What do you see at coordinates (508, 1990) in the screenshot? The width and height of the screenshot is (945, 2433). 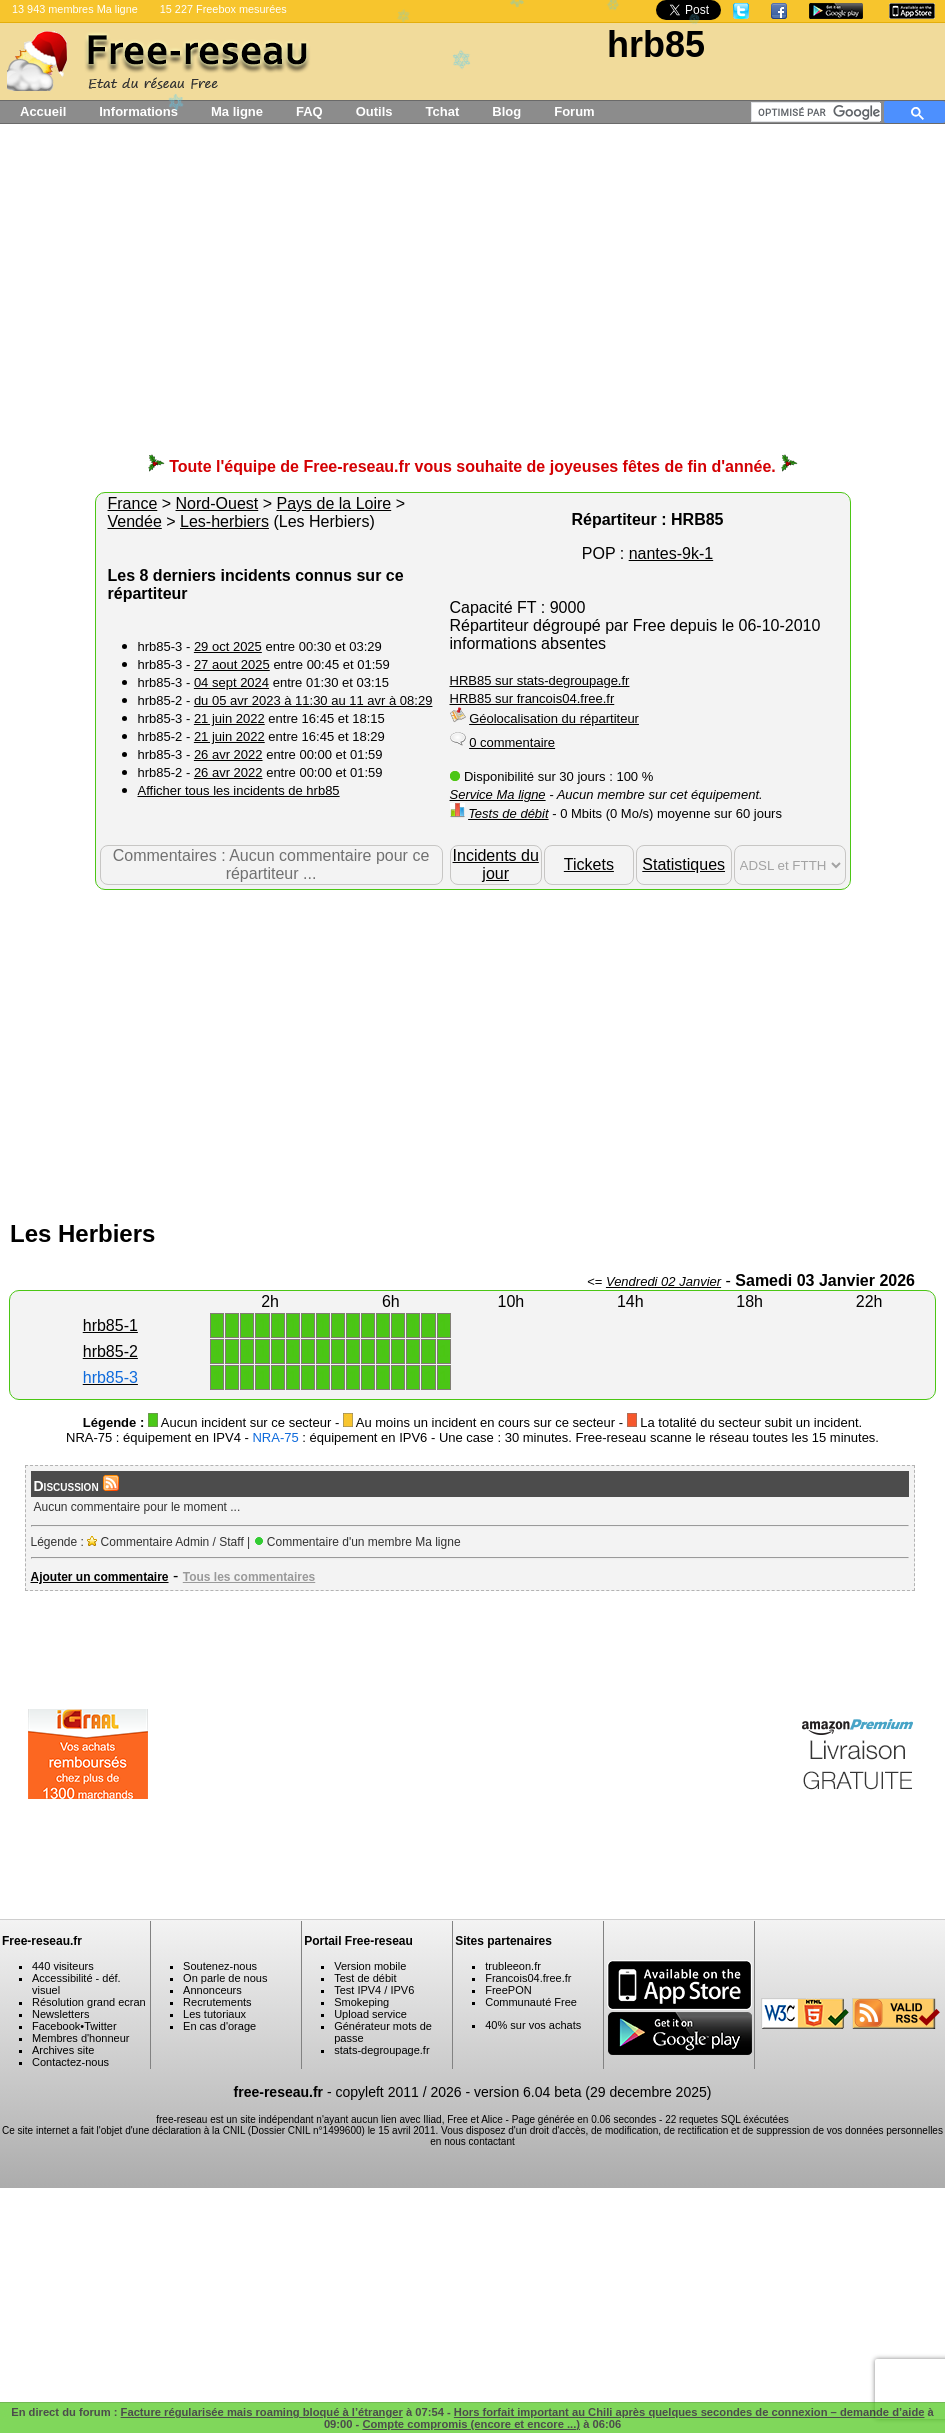 I see `FreePON` at bounding box center [508, 1990].